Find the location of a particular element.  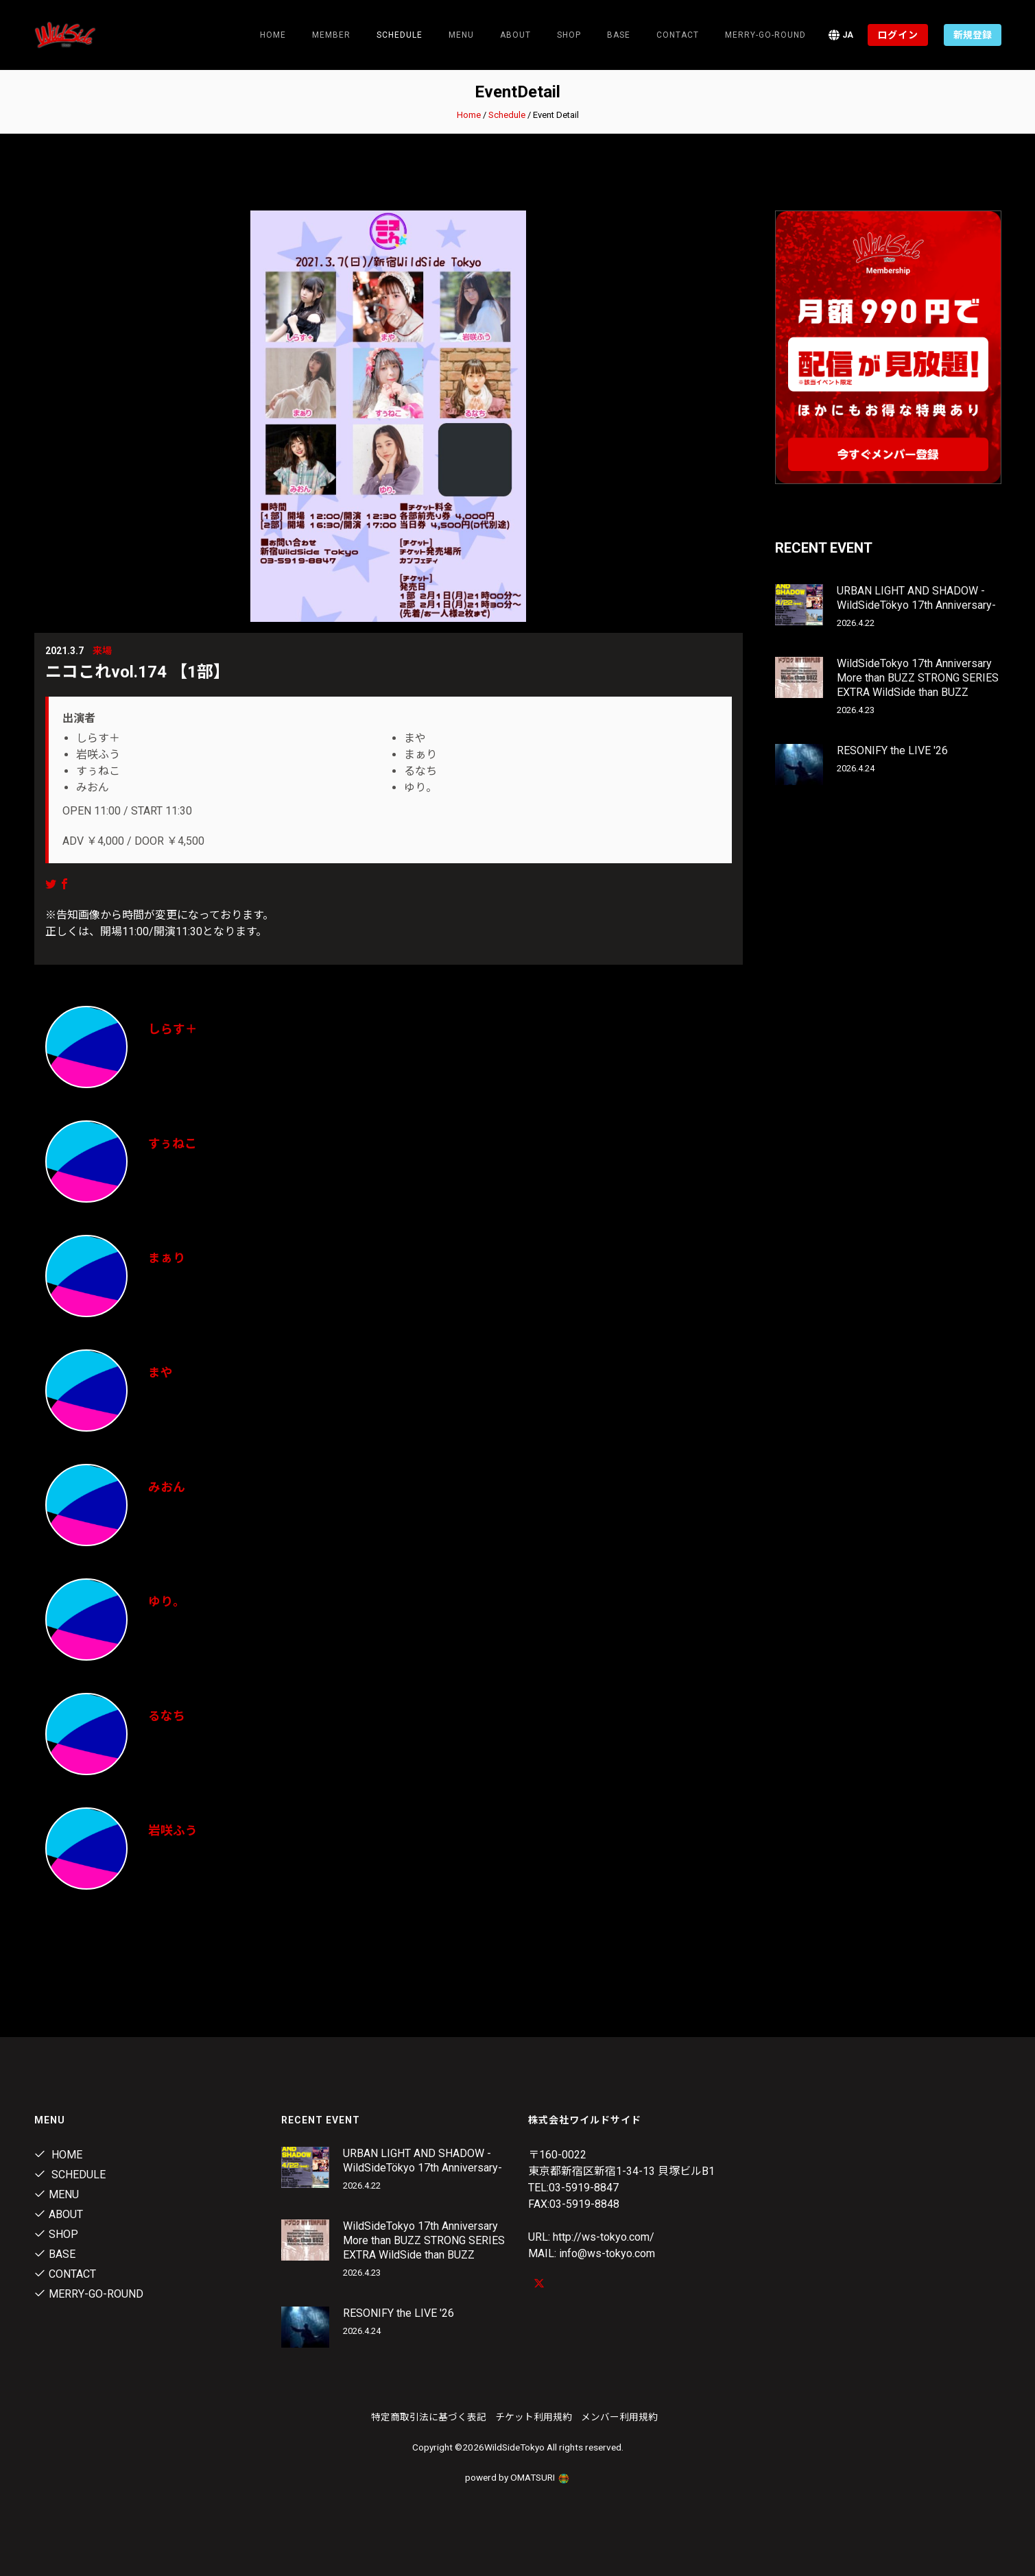

ニコこれvol.174 【1部】 is located at coordinates (137, 672).